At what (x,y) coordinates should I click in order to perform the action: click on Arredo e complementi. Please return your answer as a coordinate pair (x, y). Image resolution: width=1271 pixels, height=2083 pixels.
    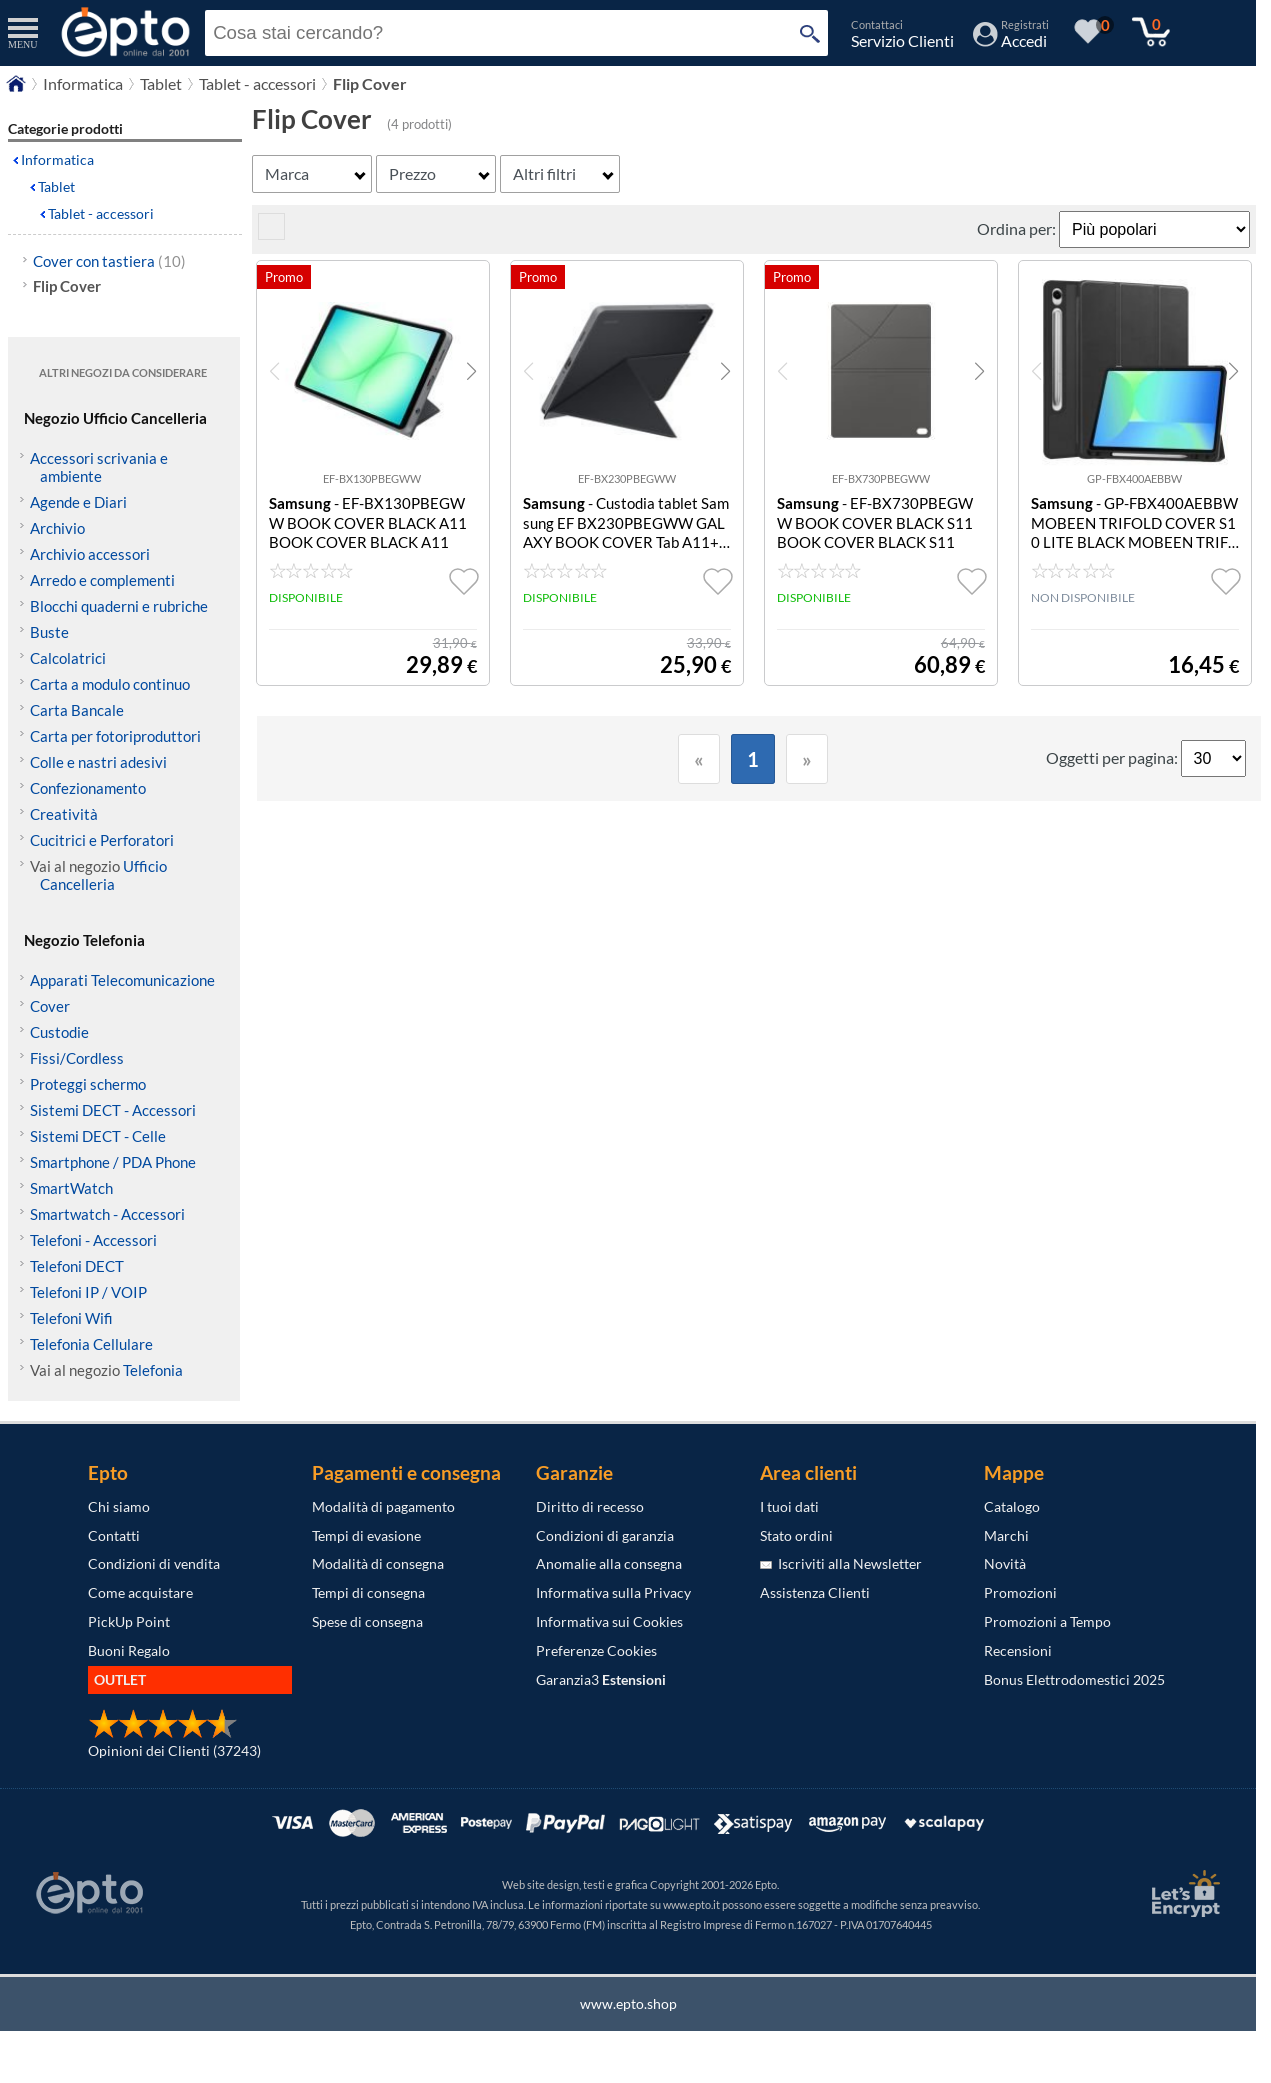
    Looking at the image, I should click on (102, 580).